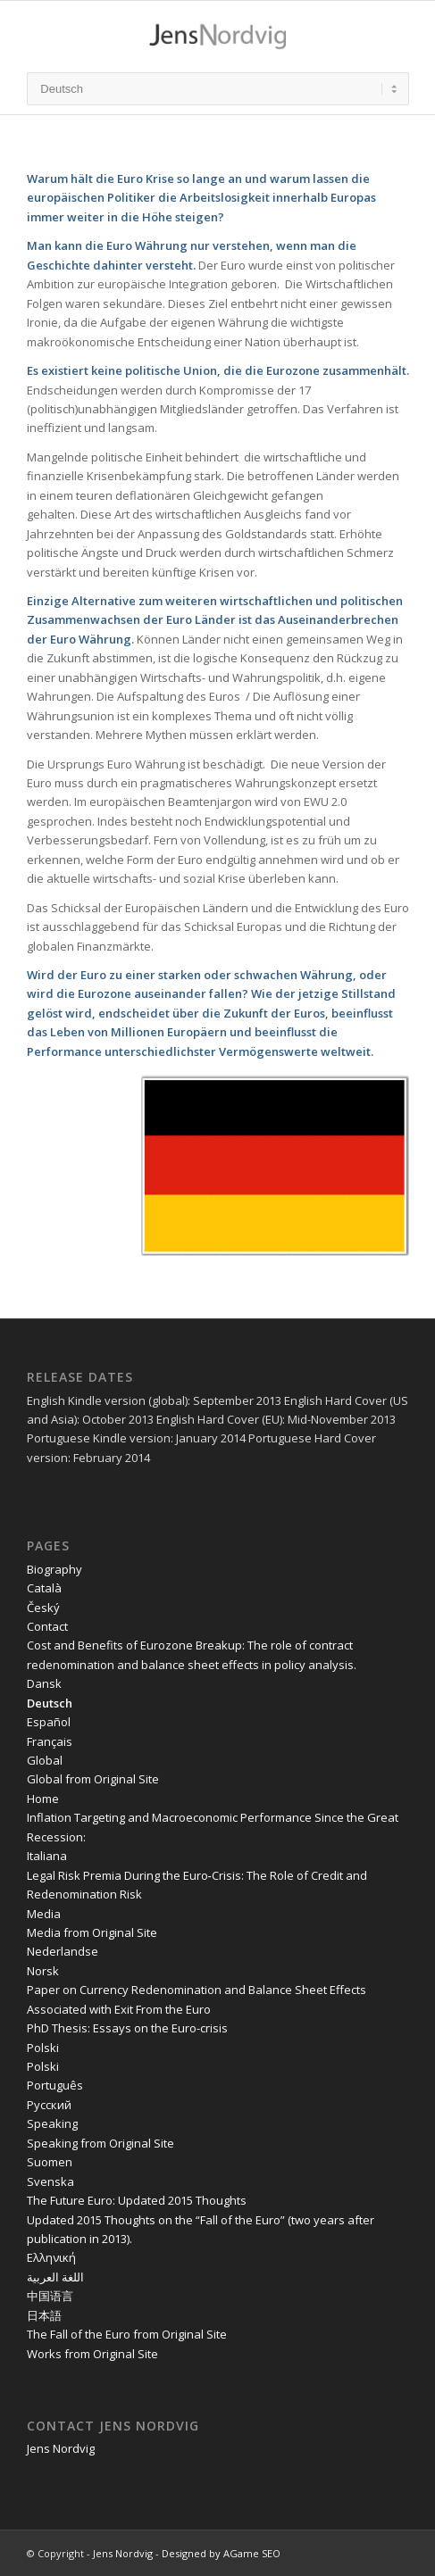  What do you see at coordinates (127, 2334) in the screenshot?
I see `The Fall of the Euro from Original Site` at bounding box center [127, 2334].